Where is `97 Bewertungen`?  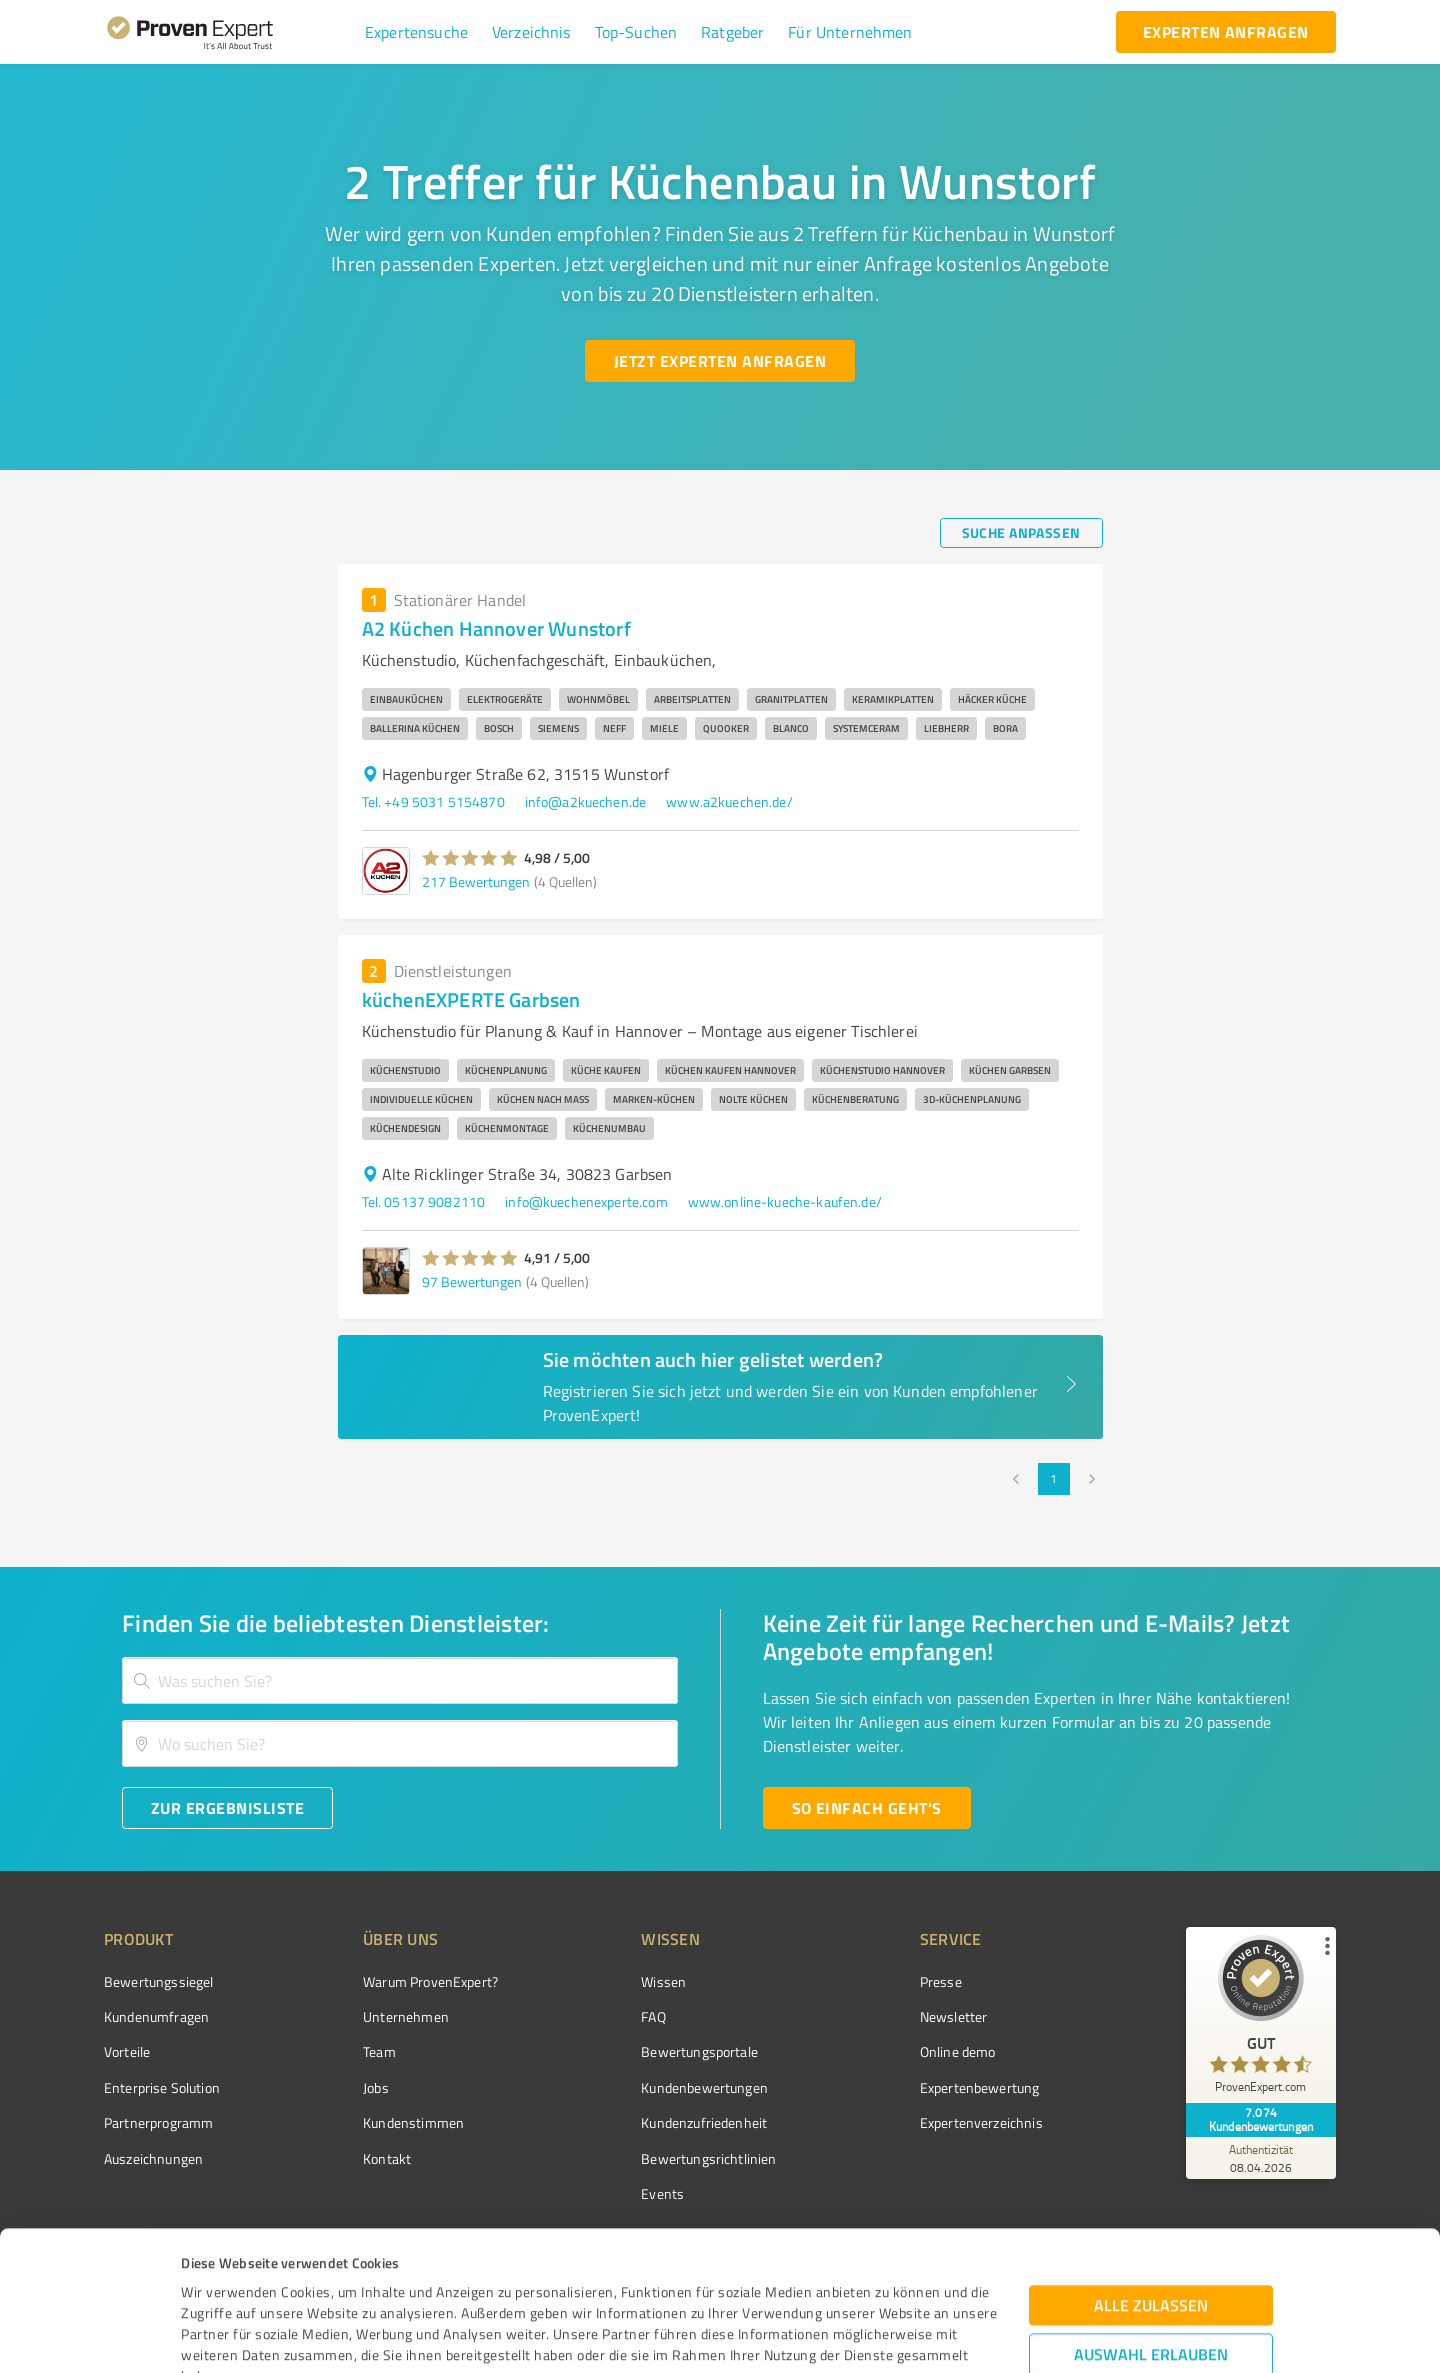
97 Bewertungen is located at coordinates (472, 1281).